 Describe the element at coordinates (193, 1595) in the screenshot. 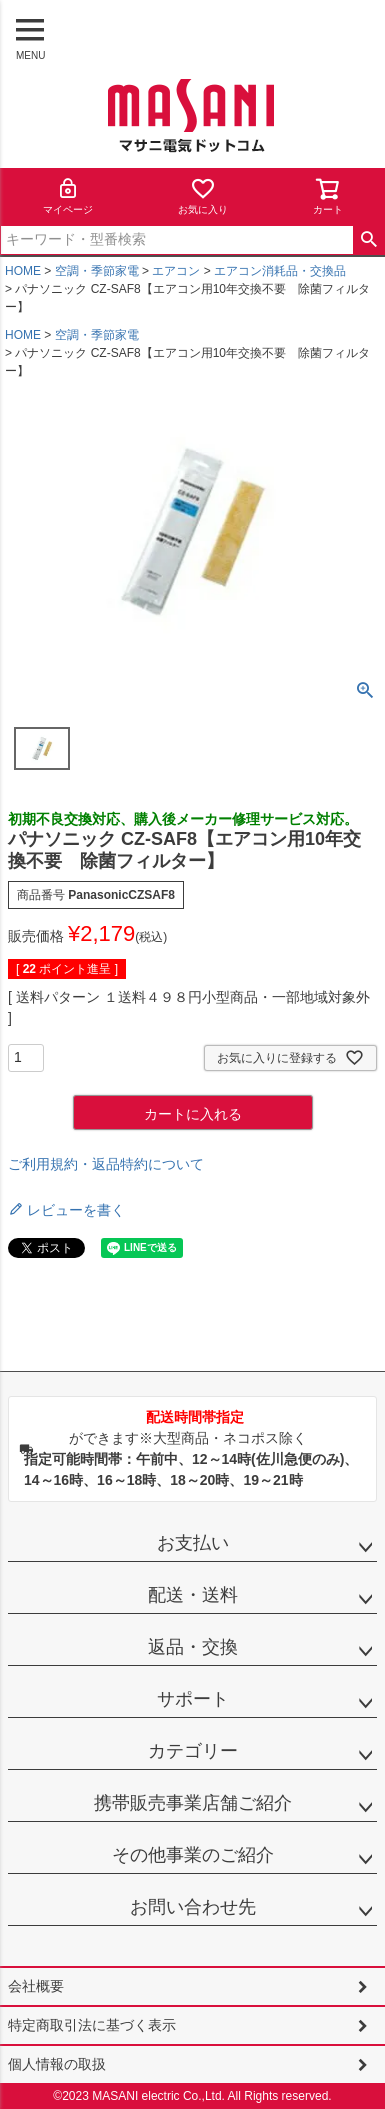

I see `配送・送料` at that location.